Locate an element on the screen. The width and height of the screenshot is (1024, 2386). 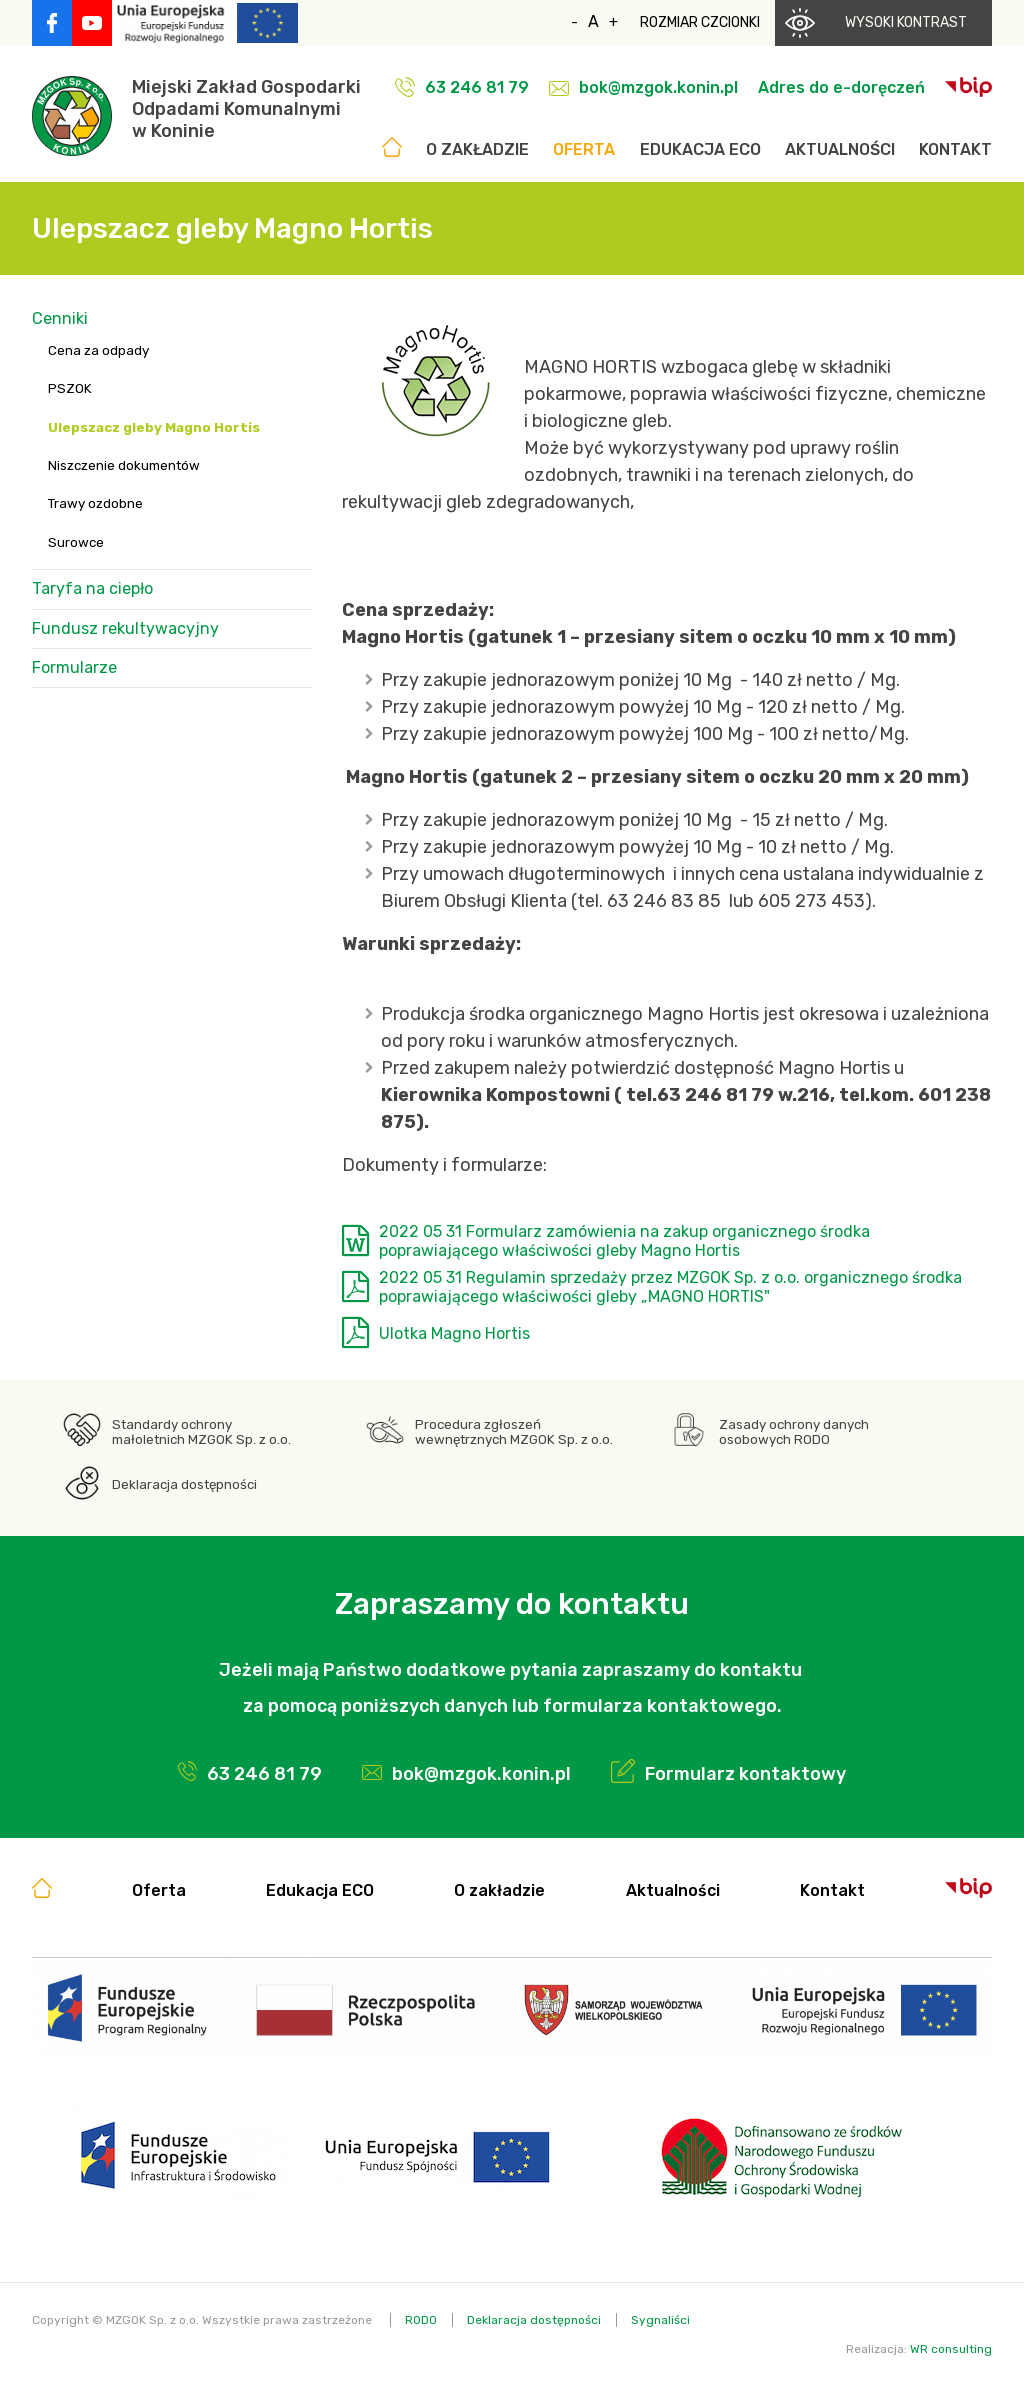
2022 05 31 Formularz zamówienia na zakup organicznego środka poprawiającego właściwości gleby Magno Hortis is located at coordinates (624, 1241).